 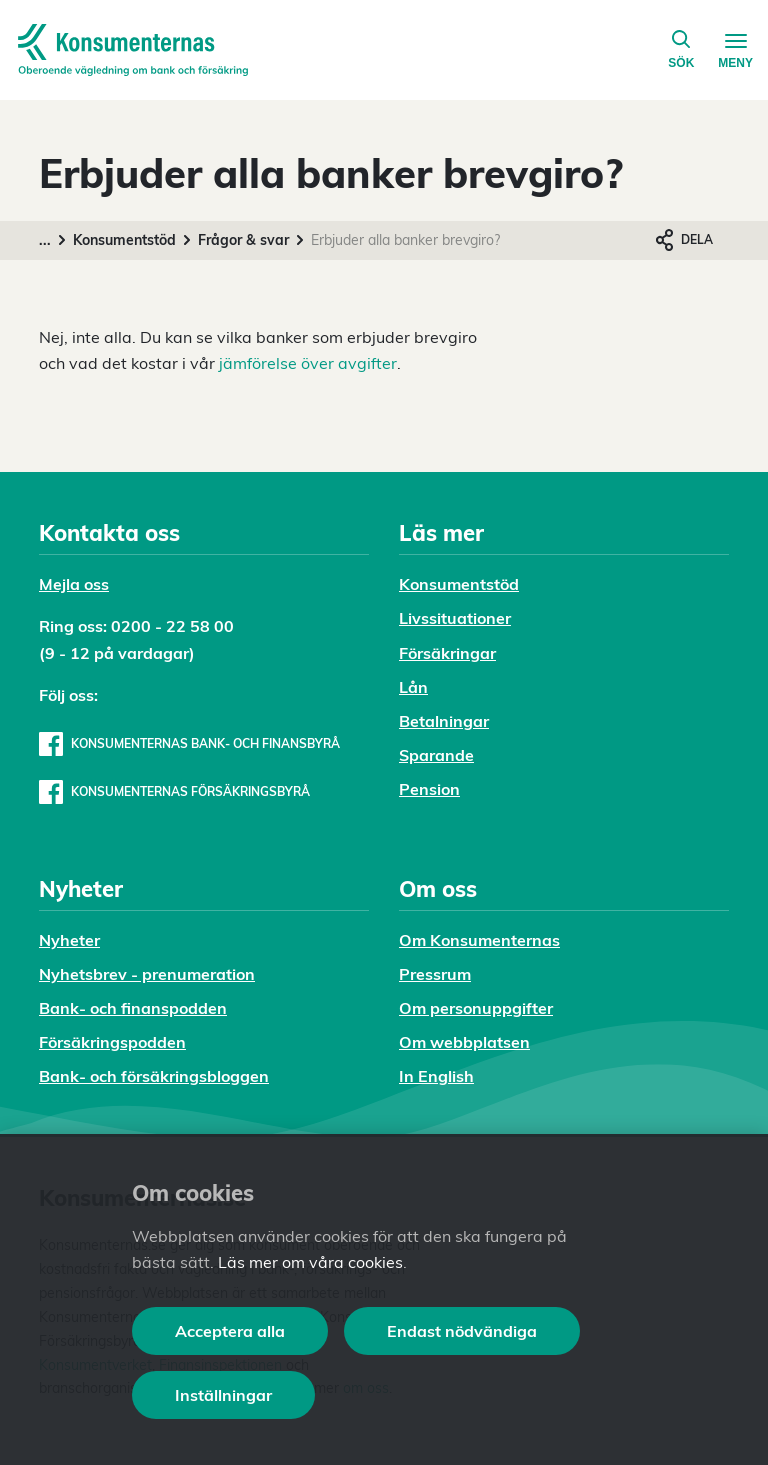 I want to click on Konsumentstöd, so click(x=124, y=240).